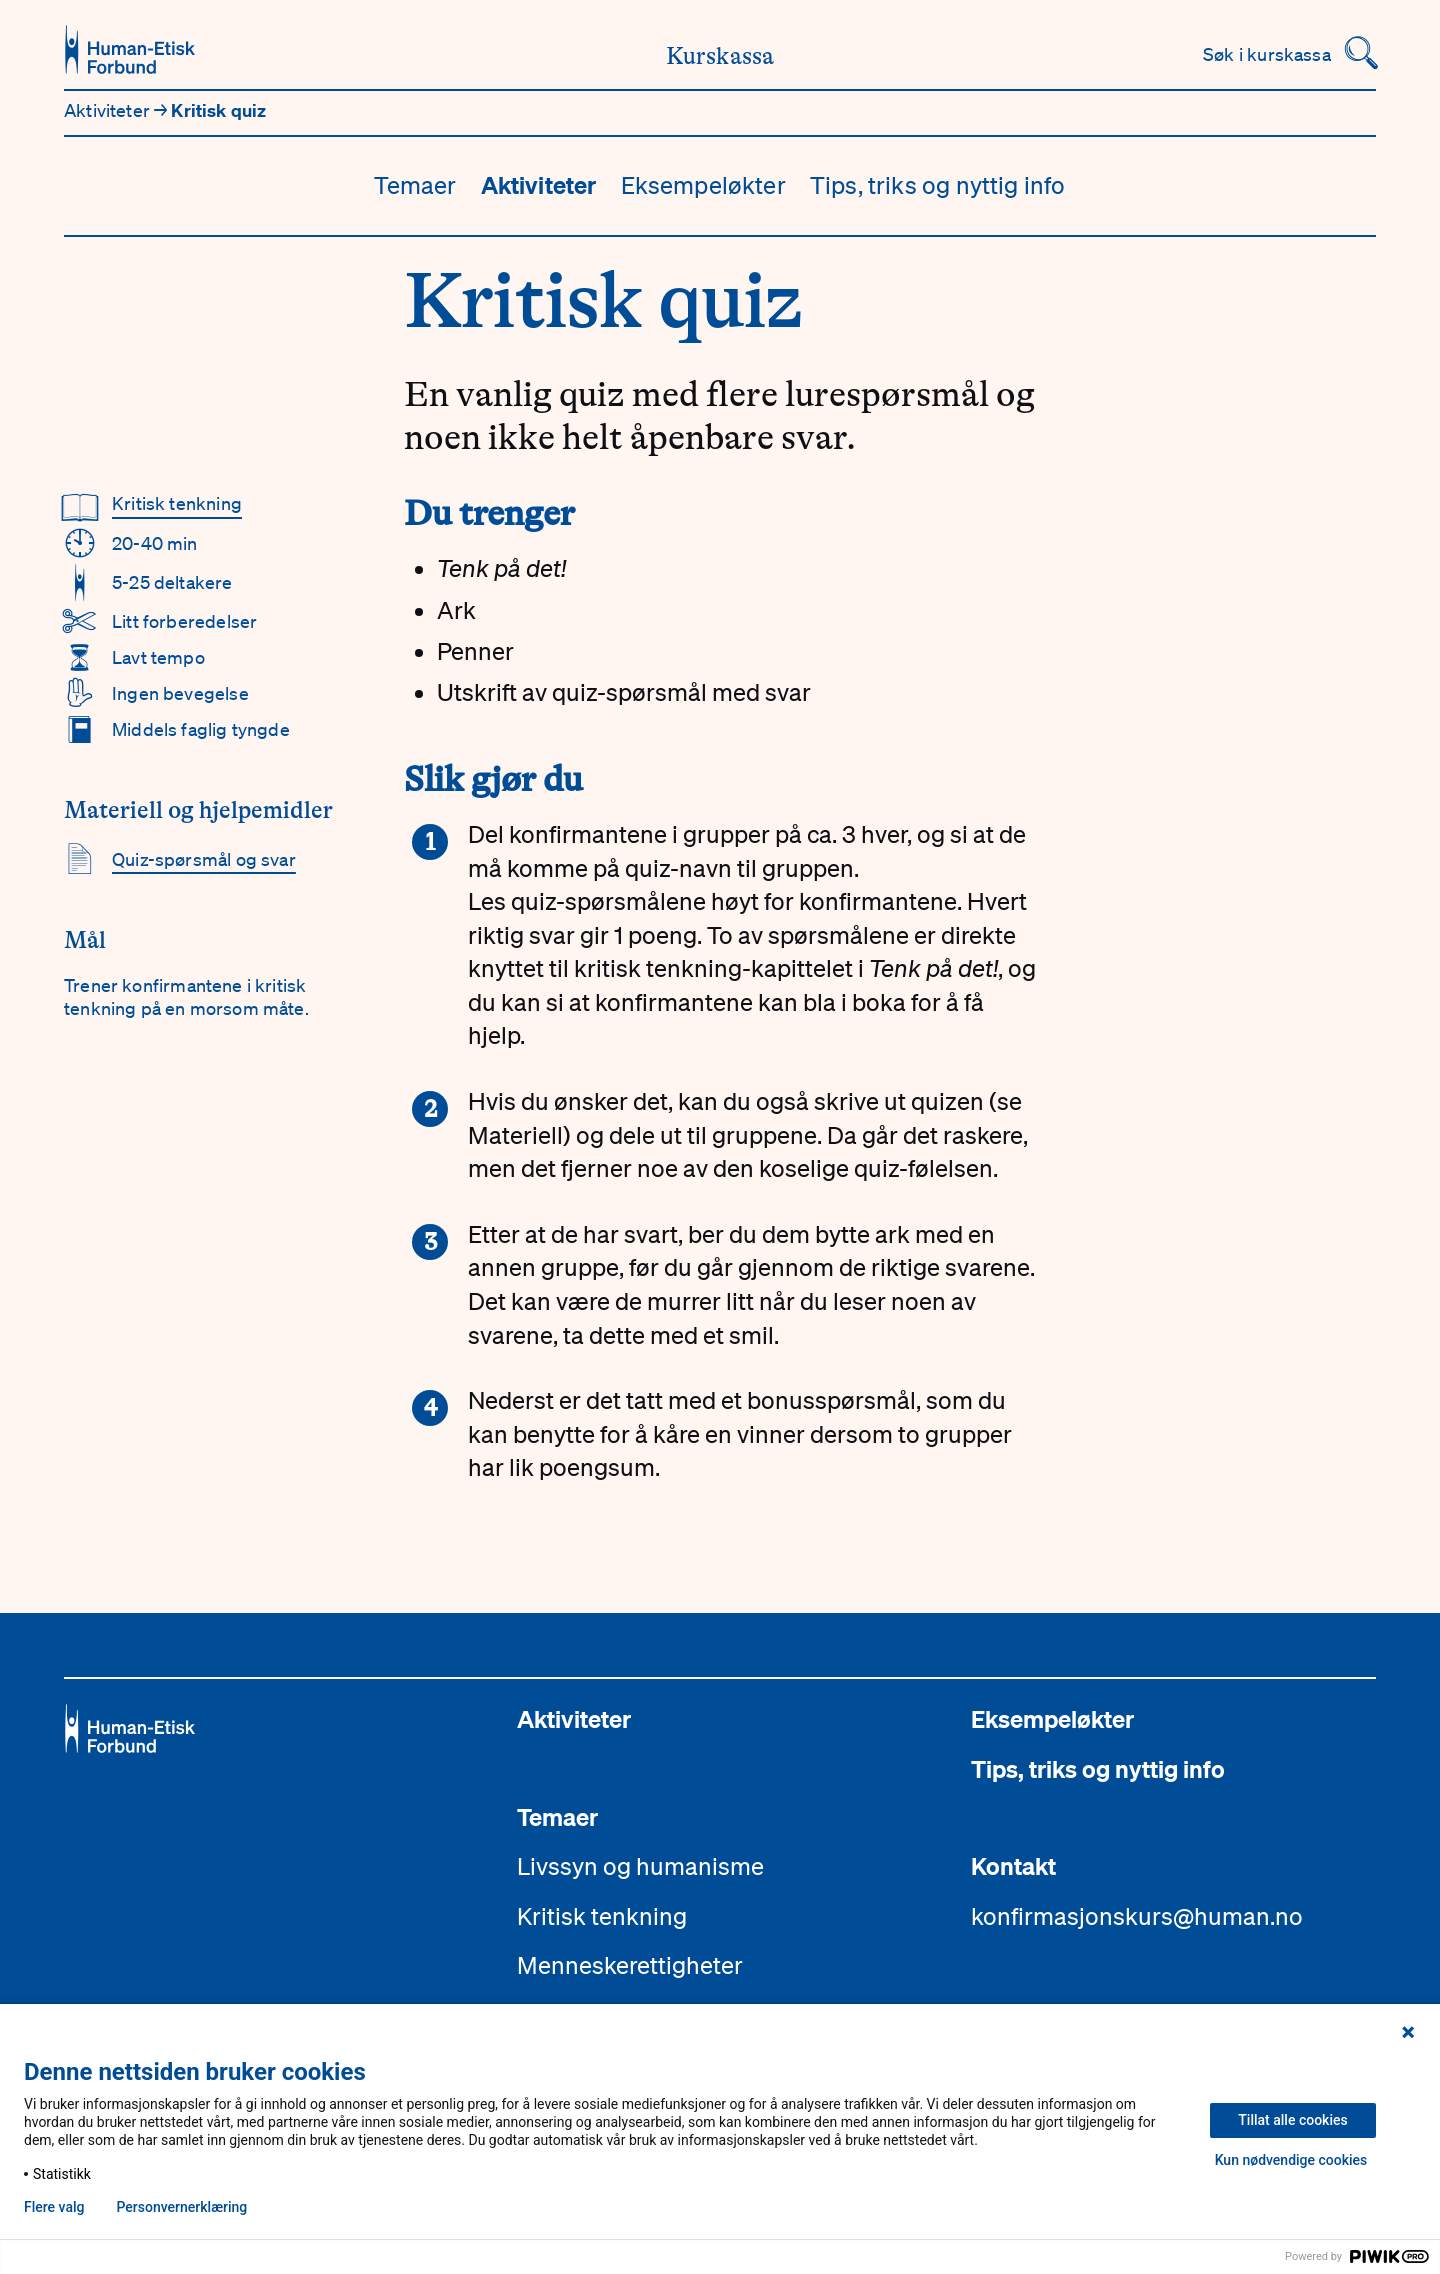  What do you see at coordinates (938, 185) in the screenshot?
I see `Tips, triks og nyttig info` at bounding box center [938, 185].